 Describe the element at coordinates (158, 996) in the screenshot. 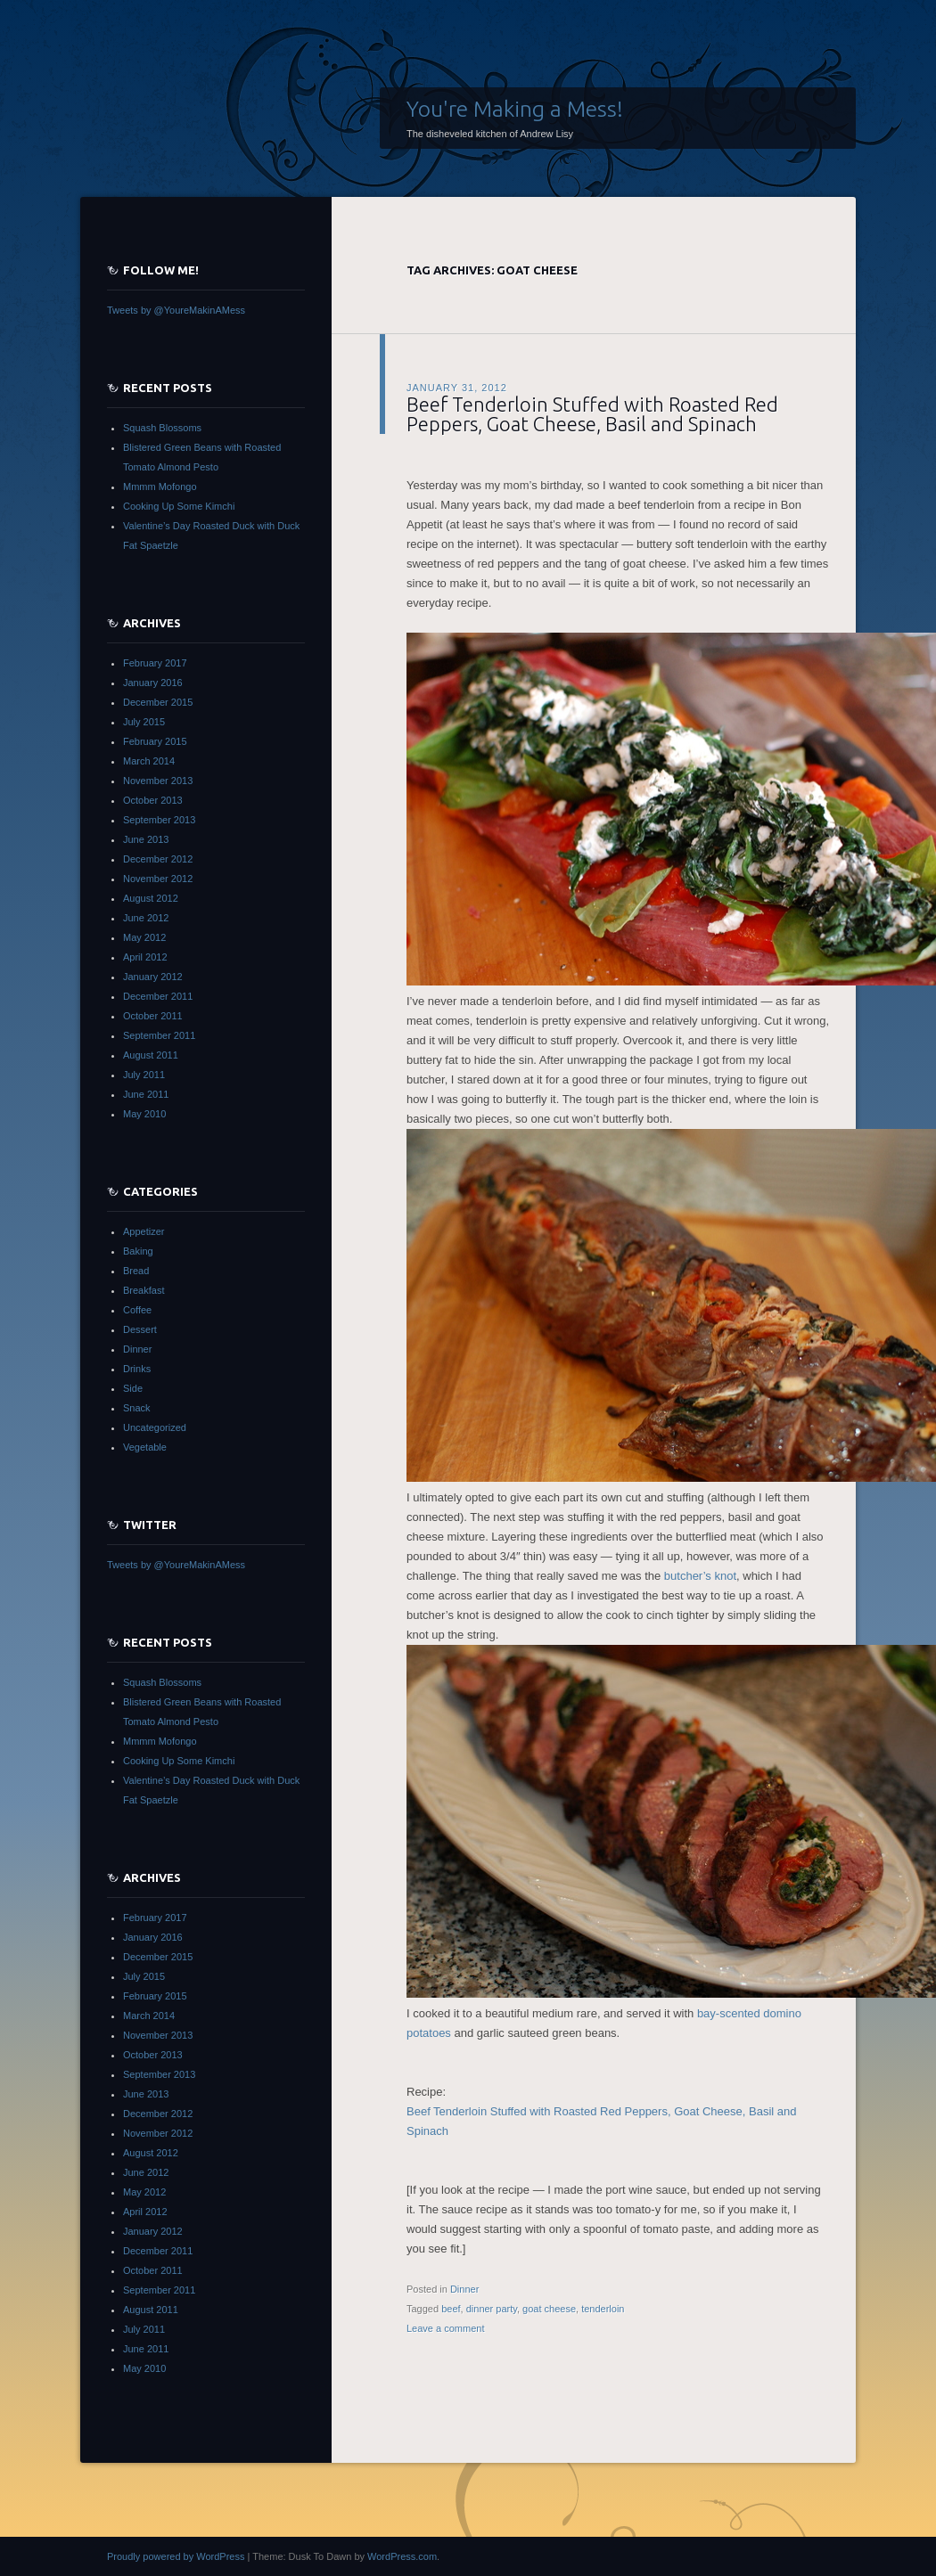

I see `December 2011` at that location.